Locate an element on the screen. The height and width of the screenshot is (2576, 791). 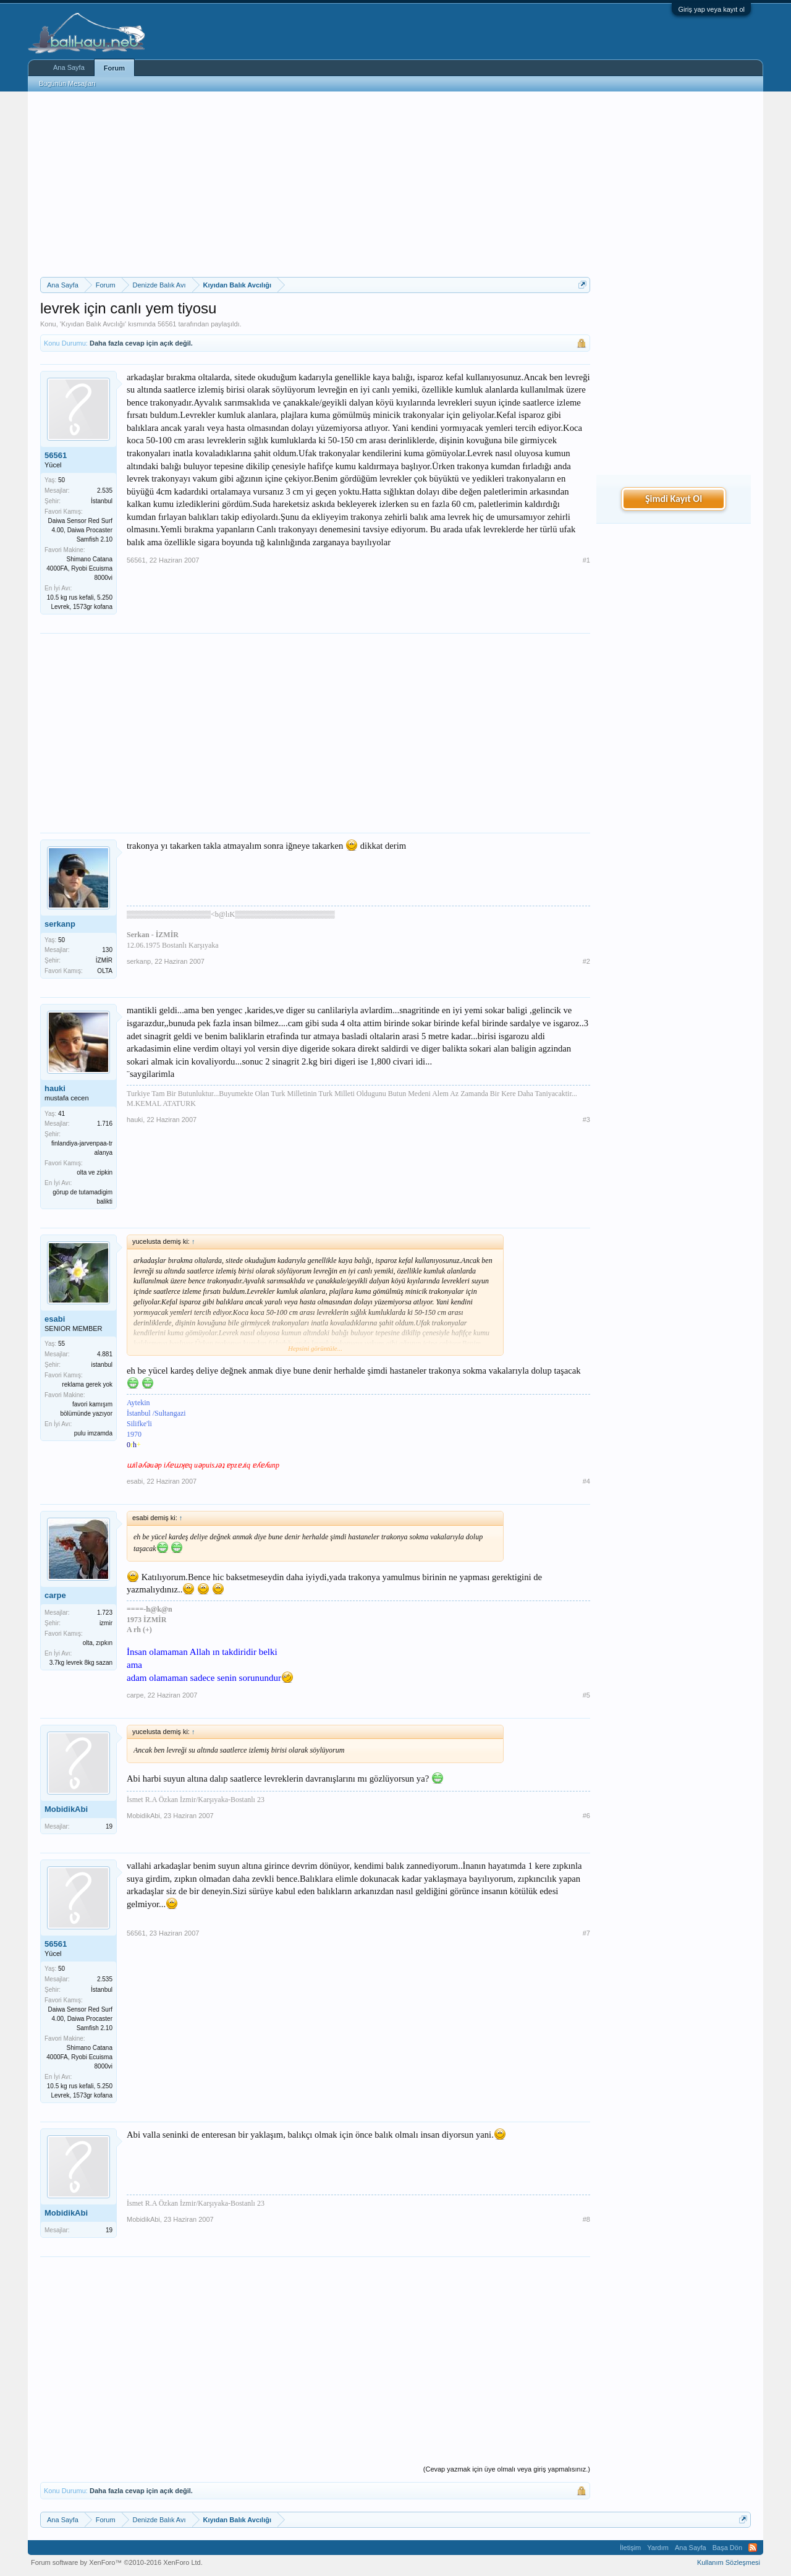
#2 is located at coordinates (586, 961).